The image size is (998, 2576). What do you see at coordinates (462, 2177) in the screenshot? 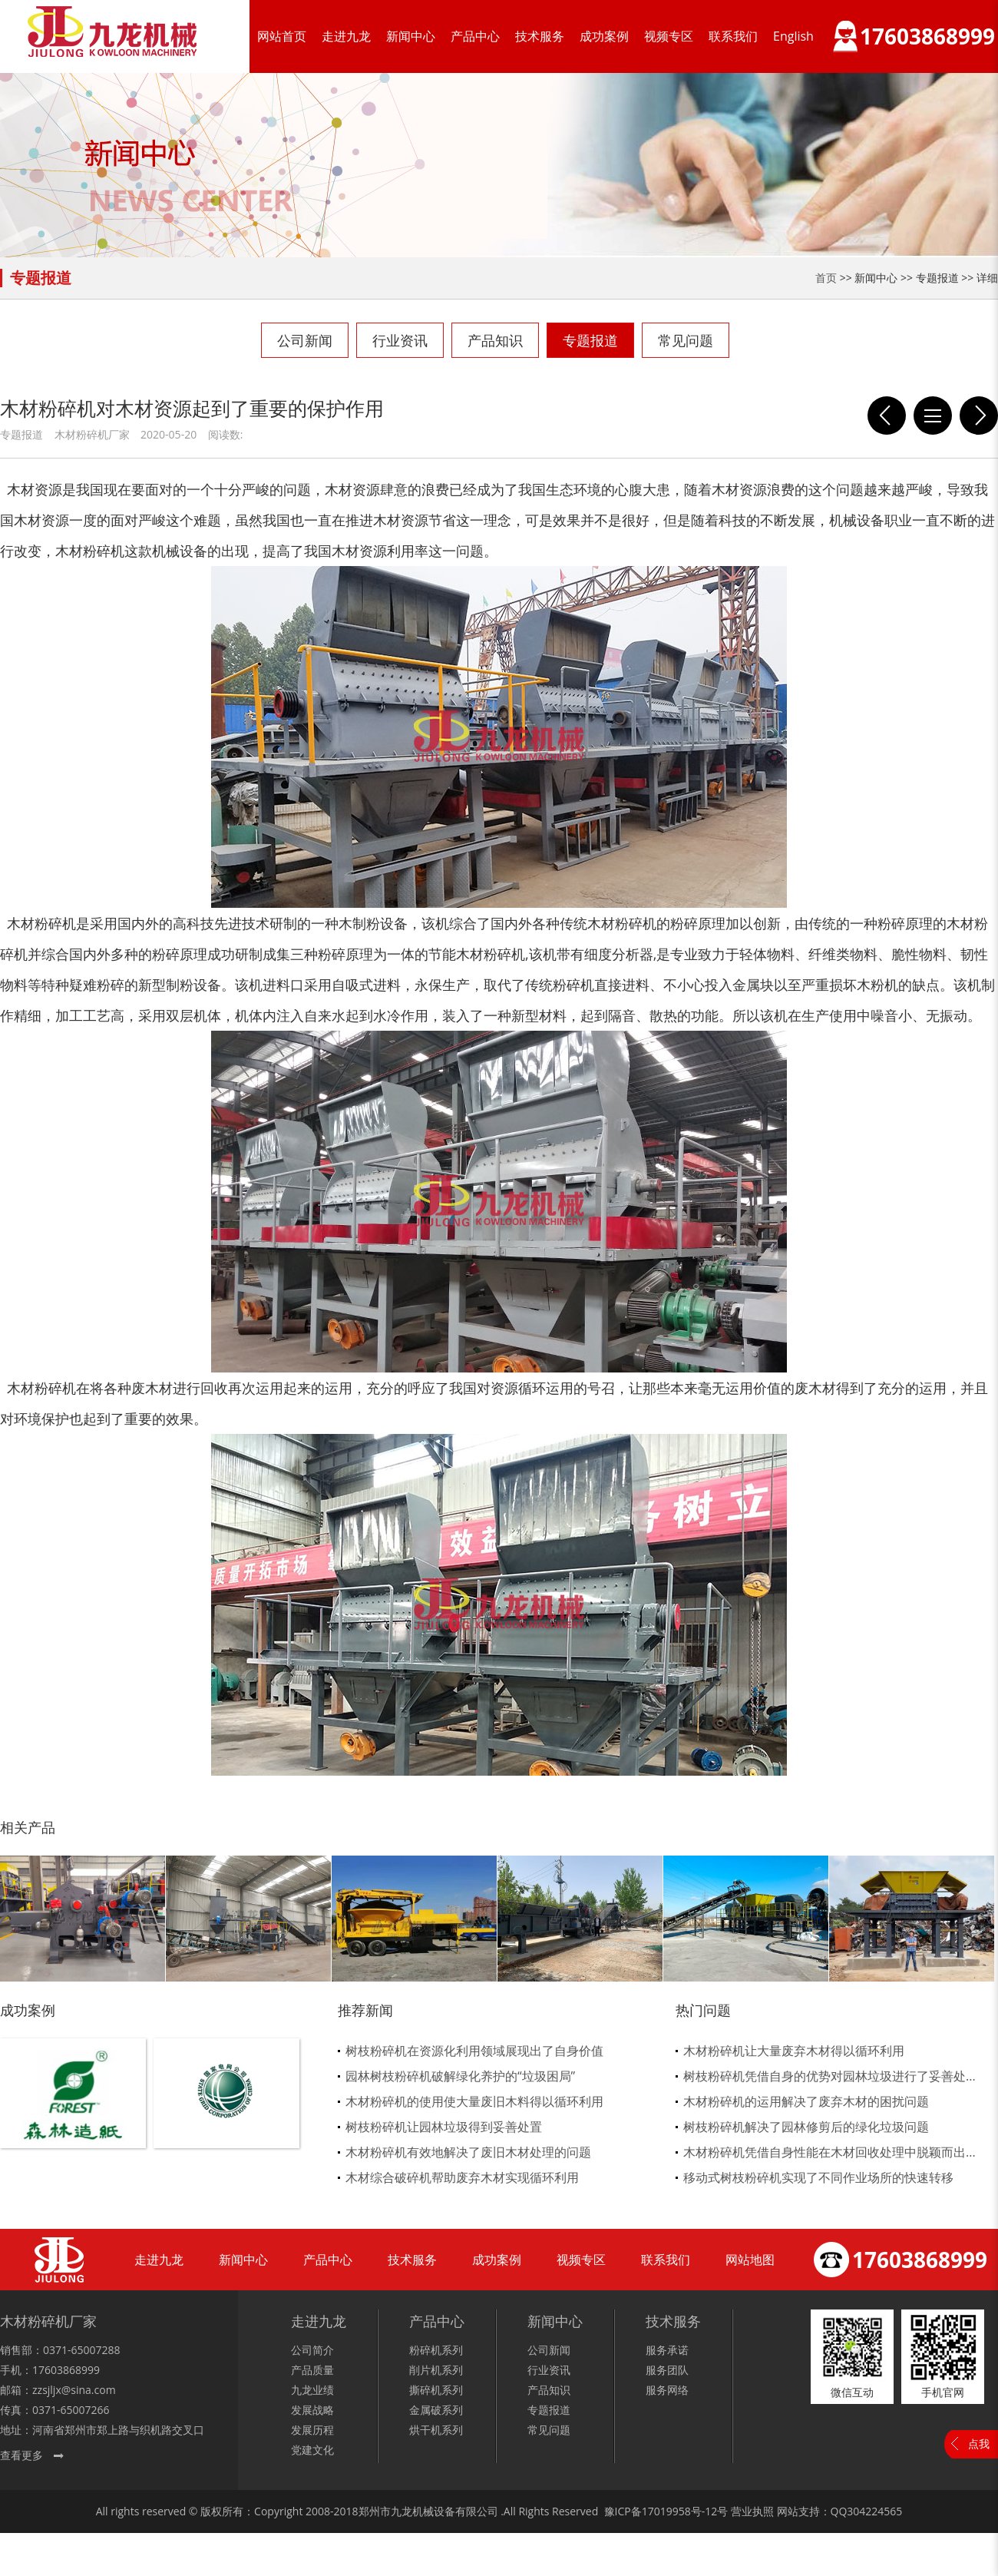
I see `木材综合破碎机帮助废弃木材实现循环利用` at bounding box center [462, 2177].